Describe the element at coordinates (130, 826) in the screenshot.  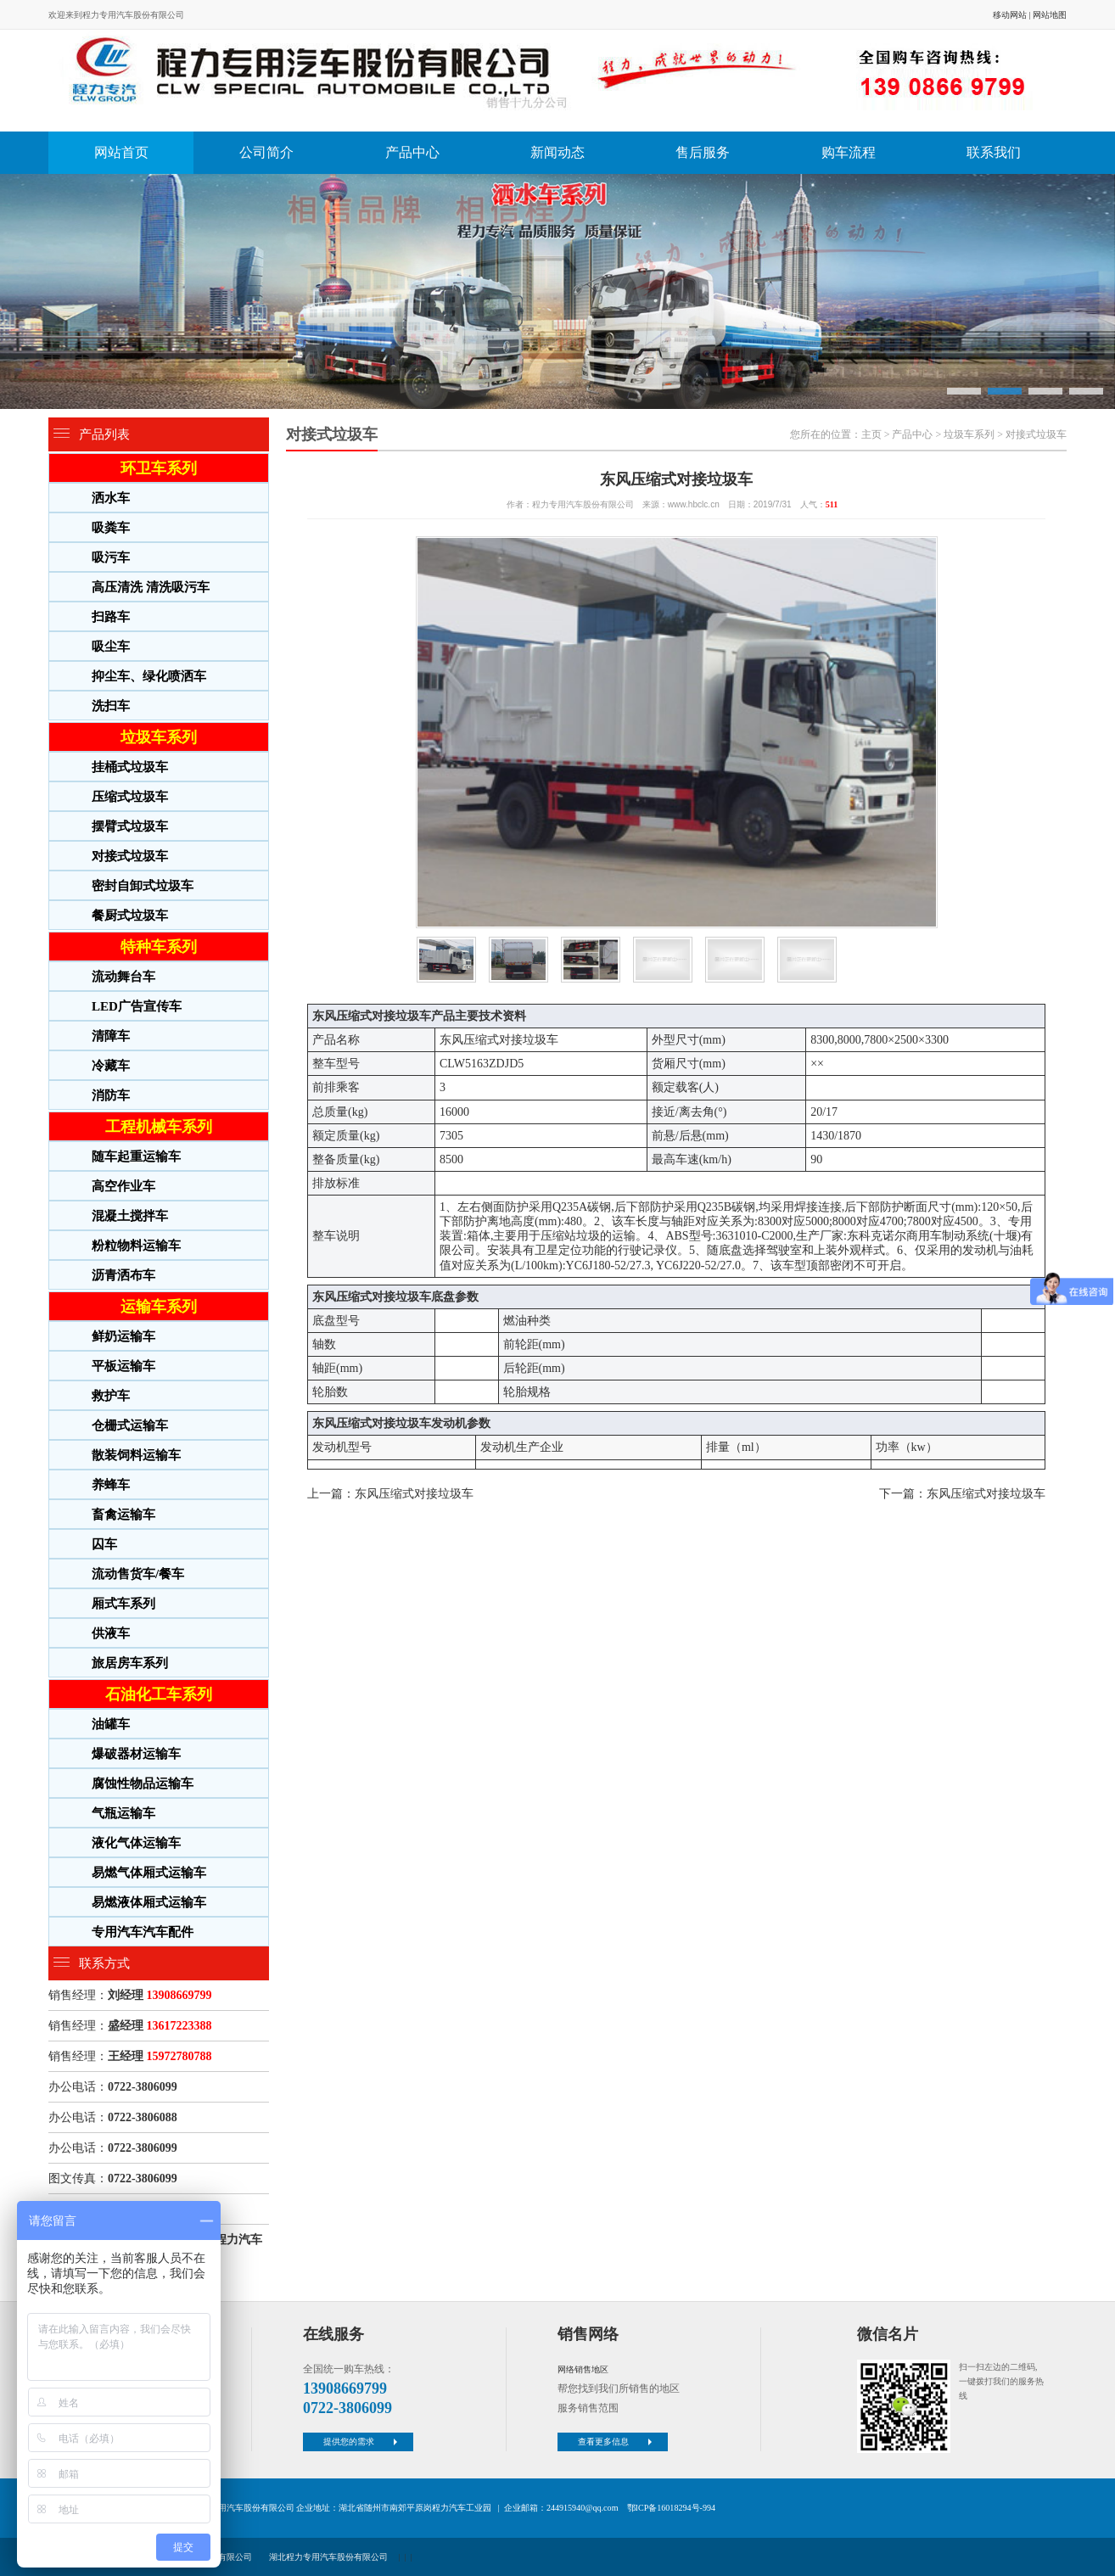
I see `摆臂式垃圾车` at that location.